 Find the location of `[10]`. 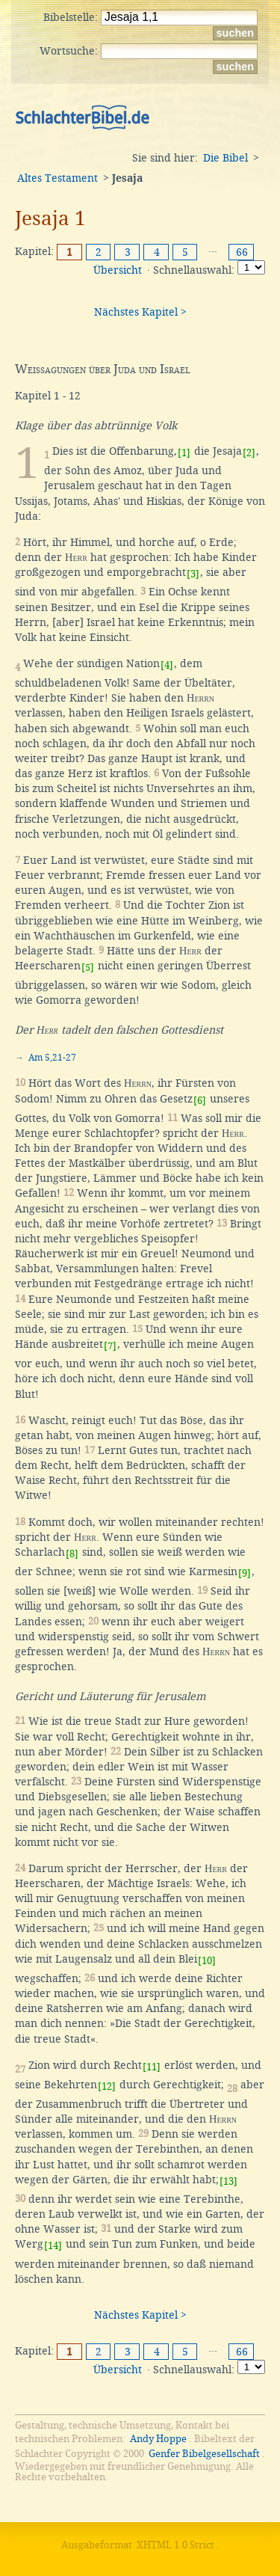

[10] is located at coordinates (207, 1960).